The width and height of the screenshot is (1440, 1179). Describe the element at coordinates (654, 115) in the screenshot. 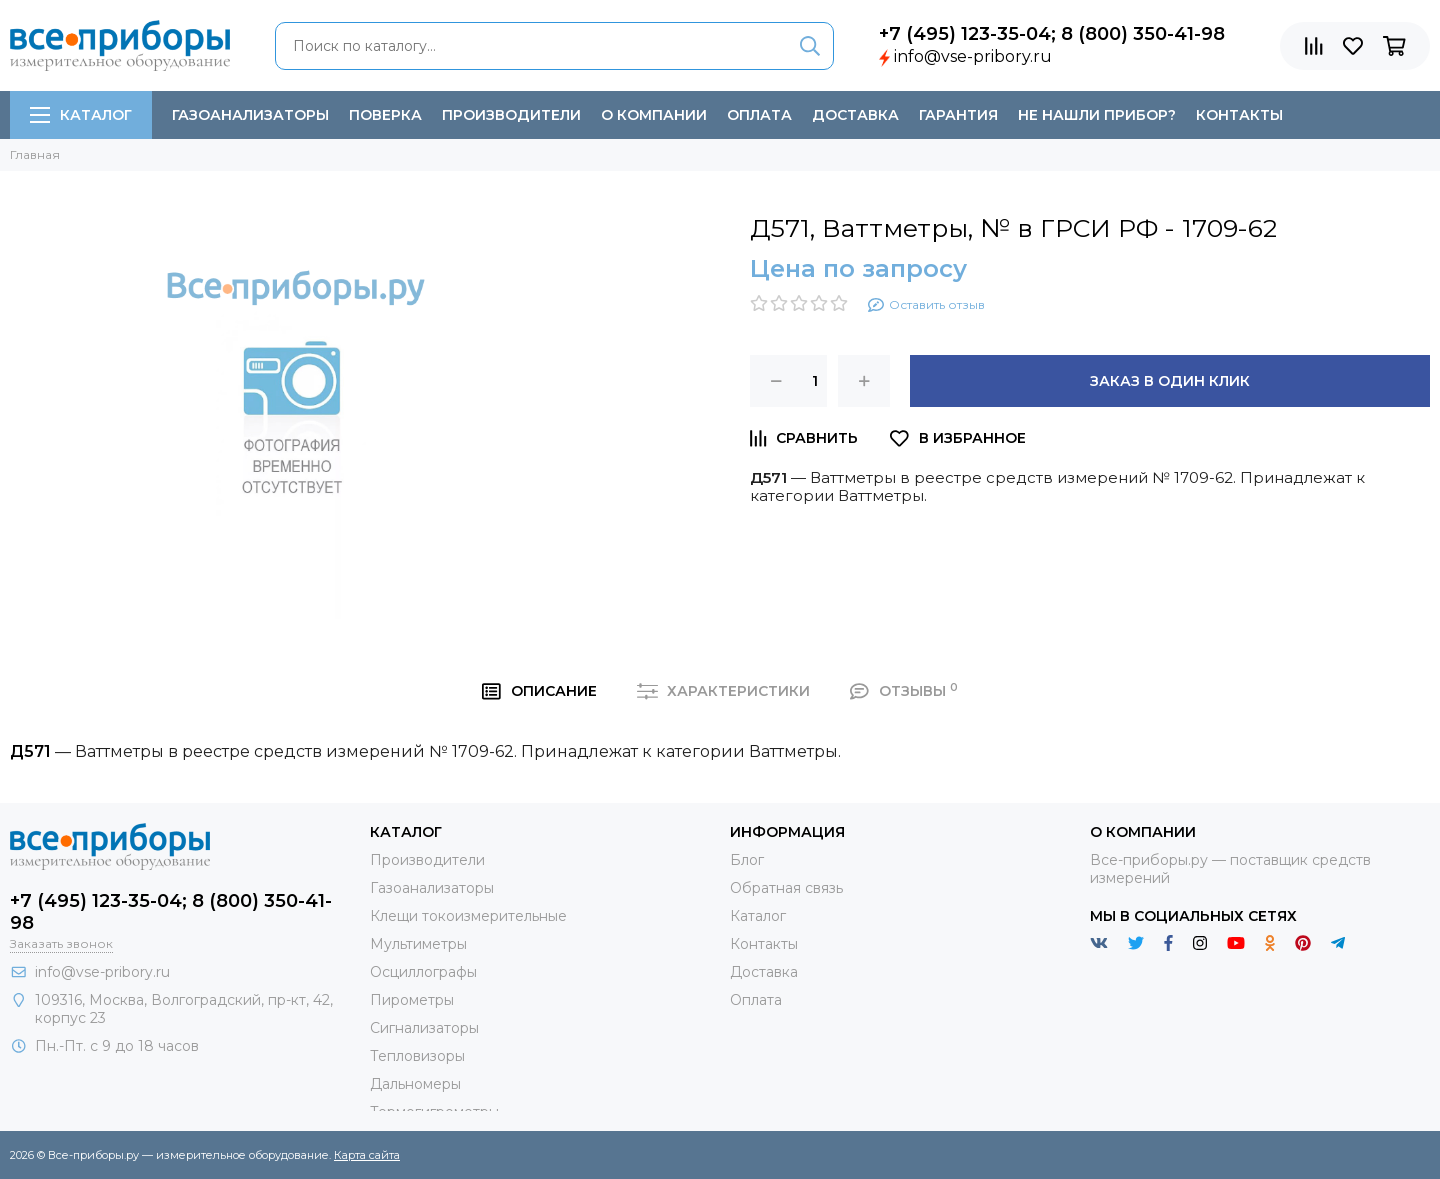

I see `О компании` at that location.